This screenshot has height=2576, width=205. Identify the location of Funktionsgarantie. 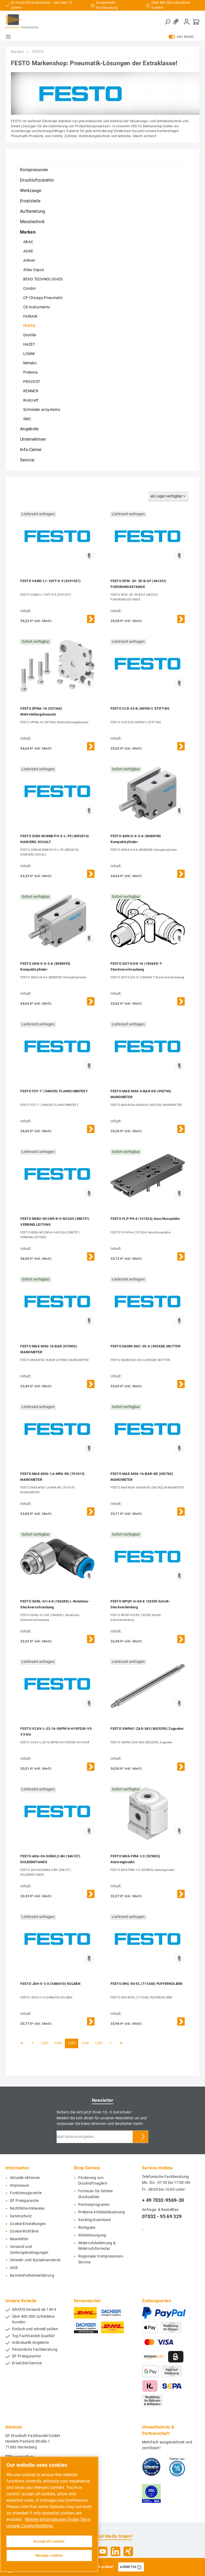
(26, 2193).